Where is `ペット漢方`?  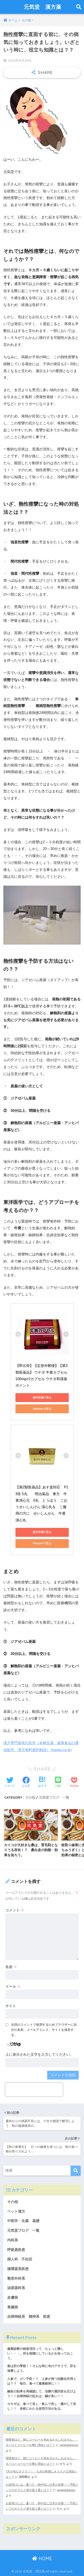 ペット漢方 is located at coordinates (16, 2211).